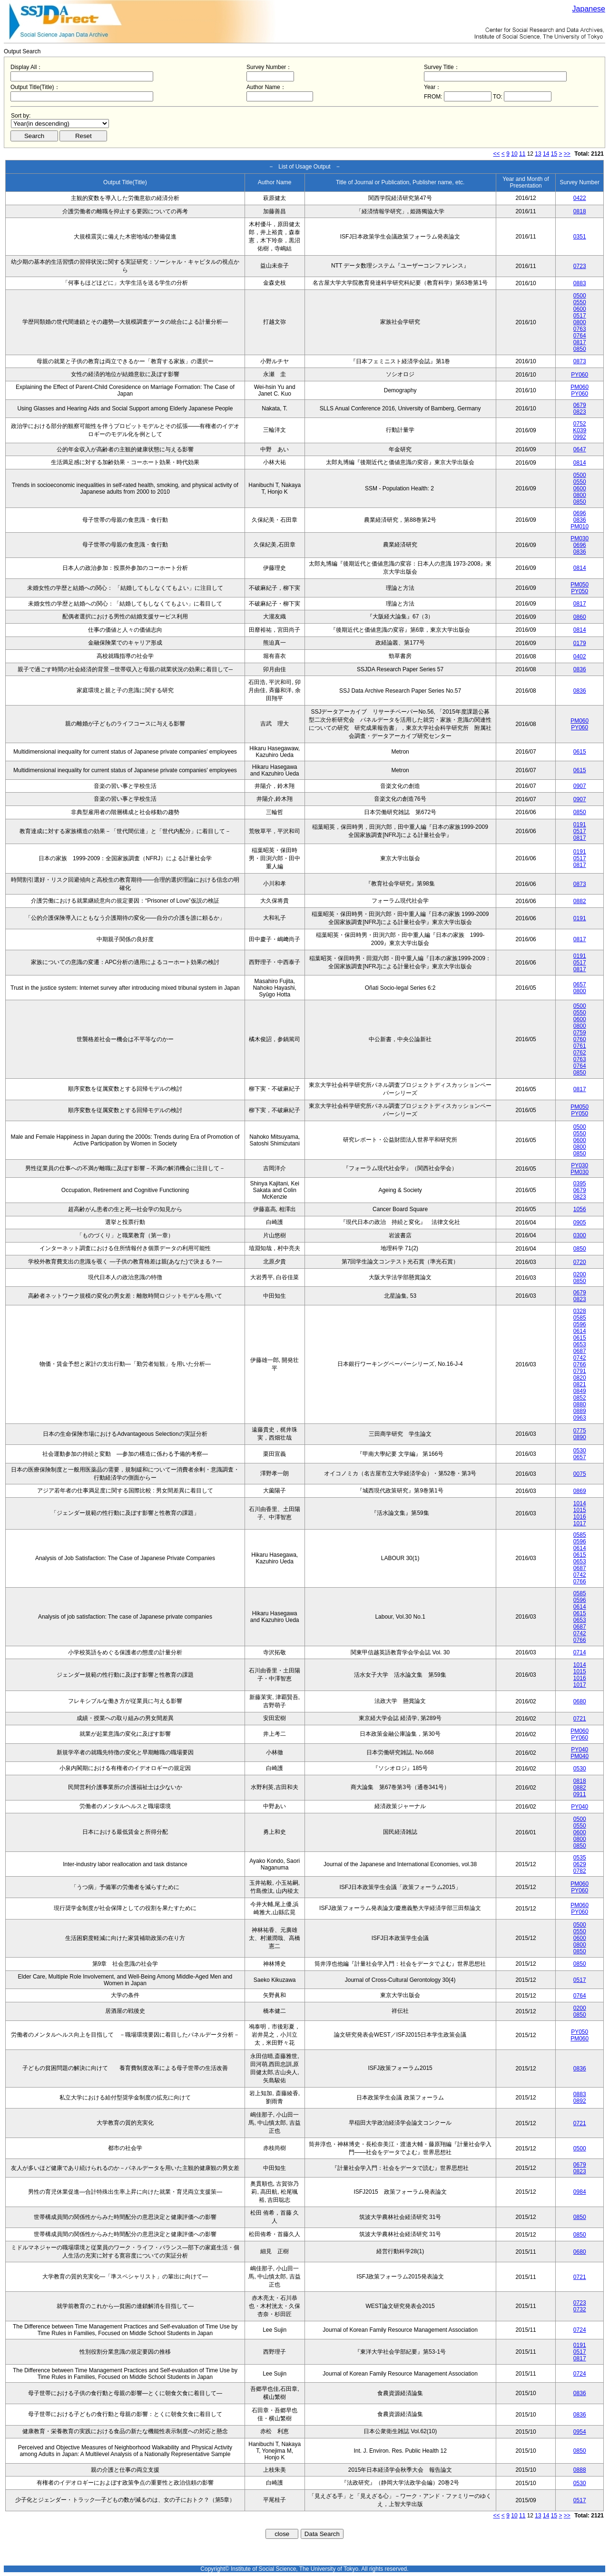 This screenshot has height=2576, width=609. What do you see at coordinates (579, 1701) in the screenshot?
I see `0680` at bounding box center [579, 1701].